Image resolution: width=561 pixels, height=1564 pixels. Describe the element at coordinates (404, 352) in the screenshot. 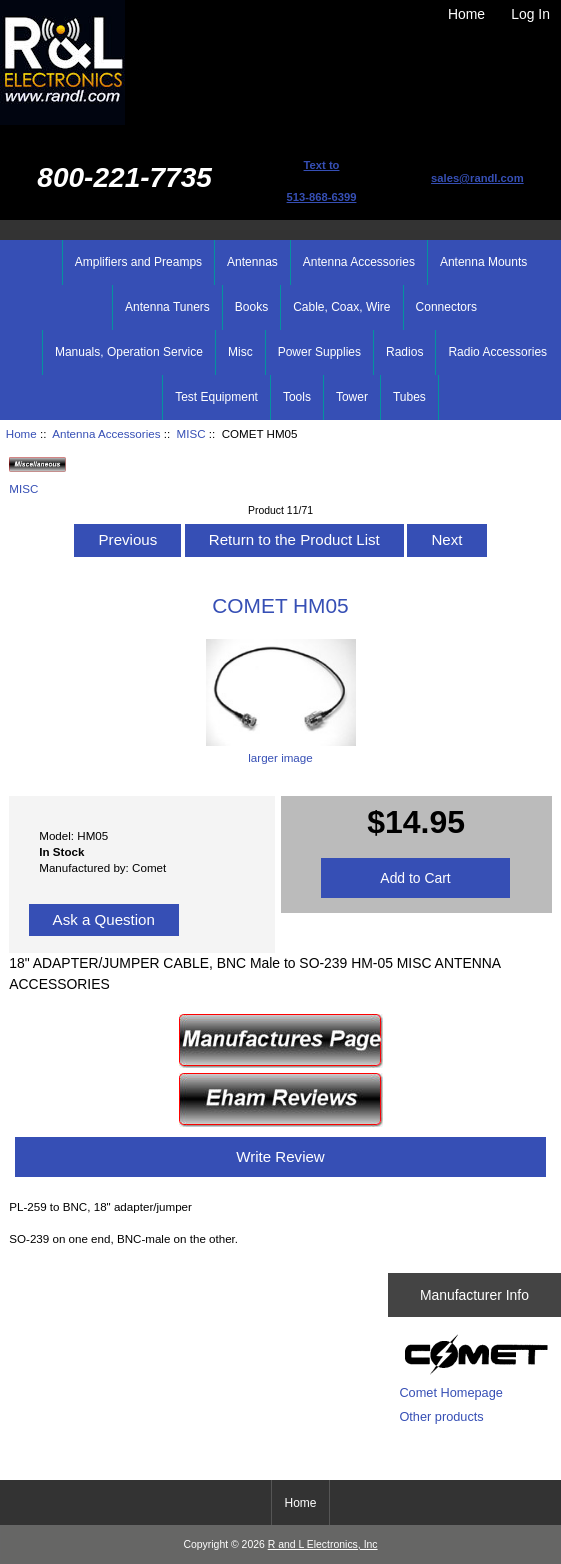

I see `Radios` at that location.